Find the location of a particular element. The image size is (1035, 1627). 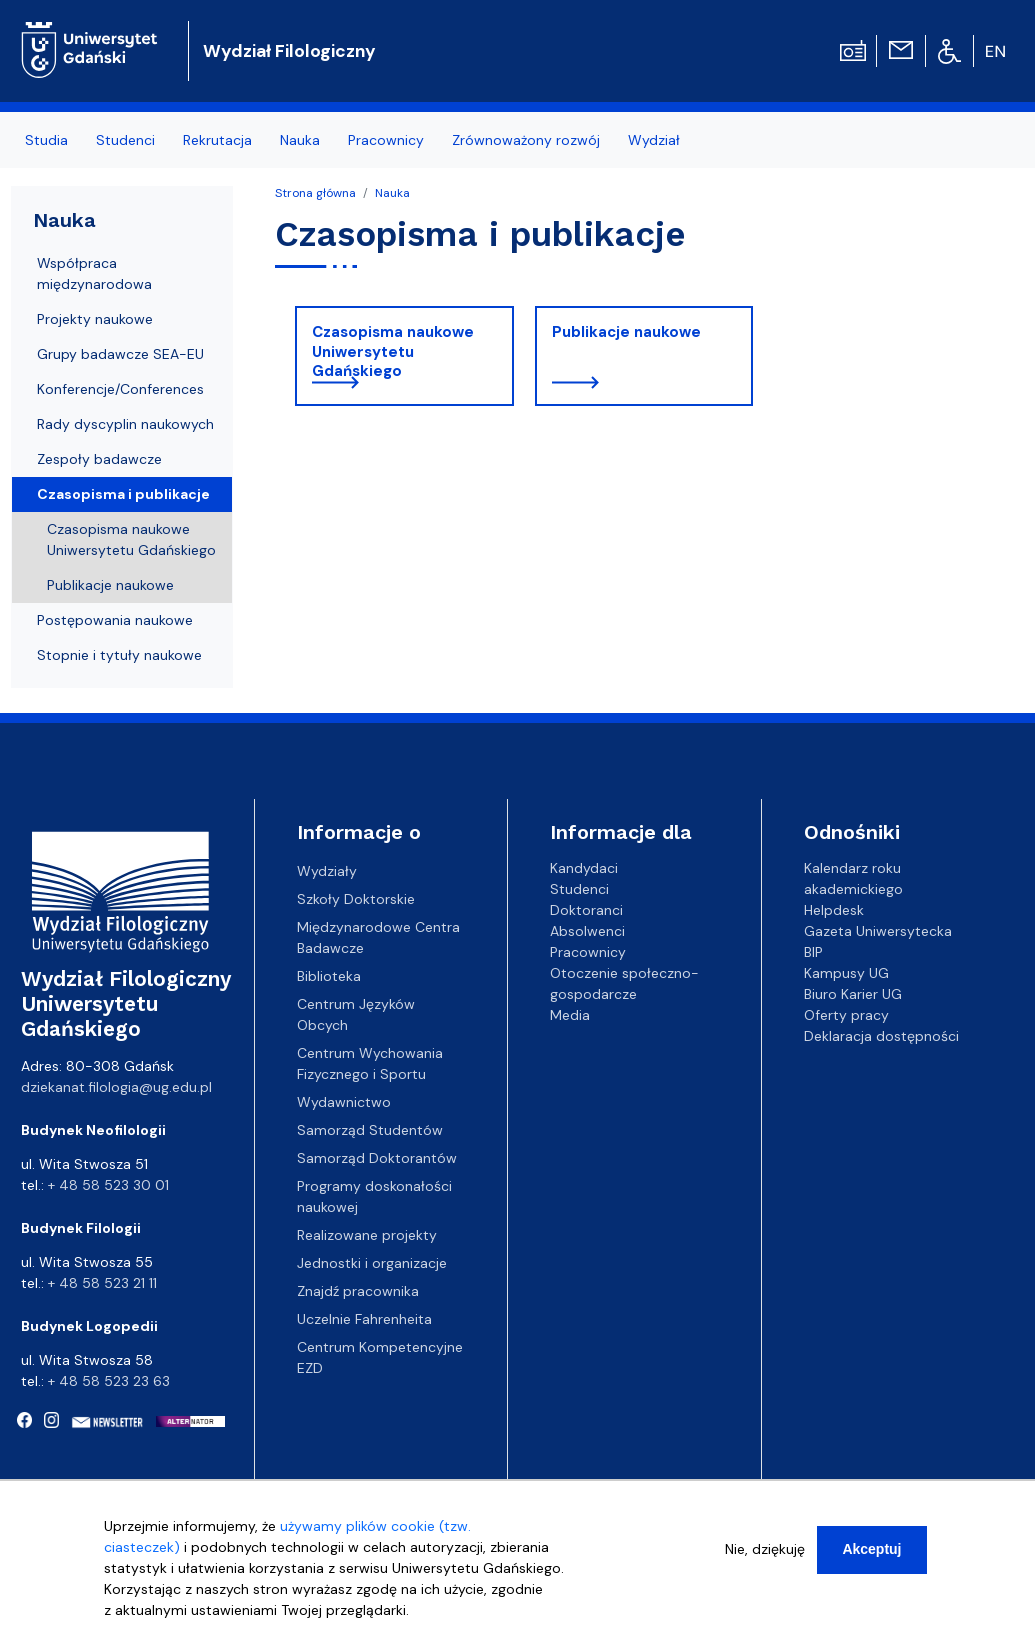

Czasopisma naukowe Uniwersytetu Gdańskiego is located at coordinates (393, 351).